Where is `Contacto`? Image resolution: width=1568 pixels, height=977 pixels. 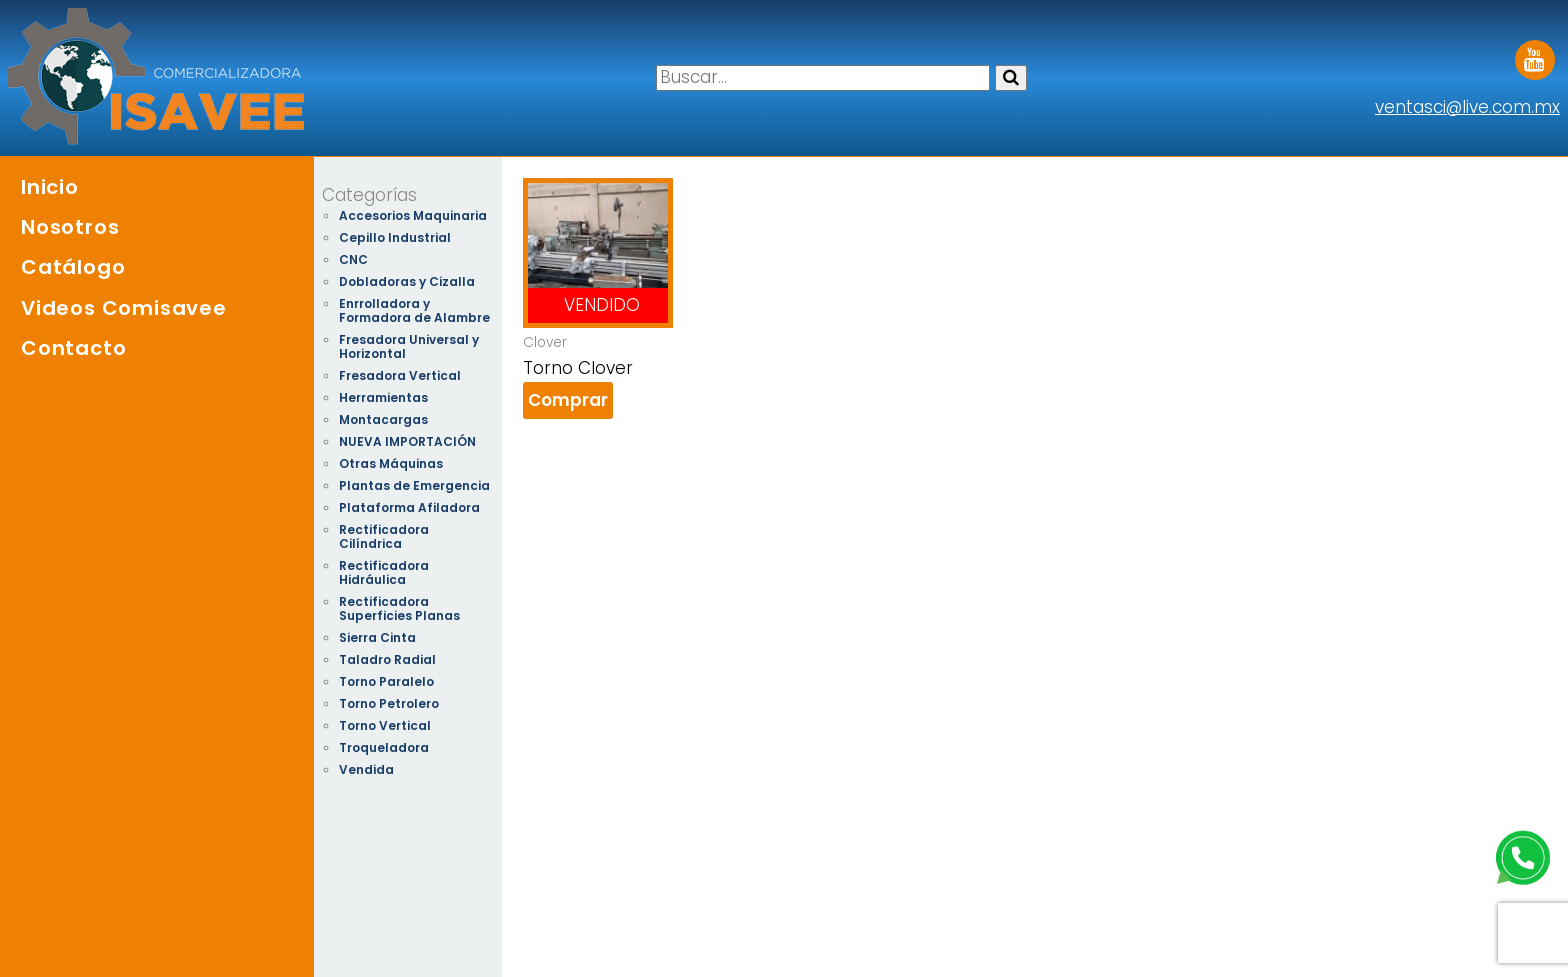 Contacto is located at coordinates (73, 348).